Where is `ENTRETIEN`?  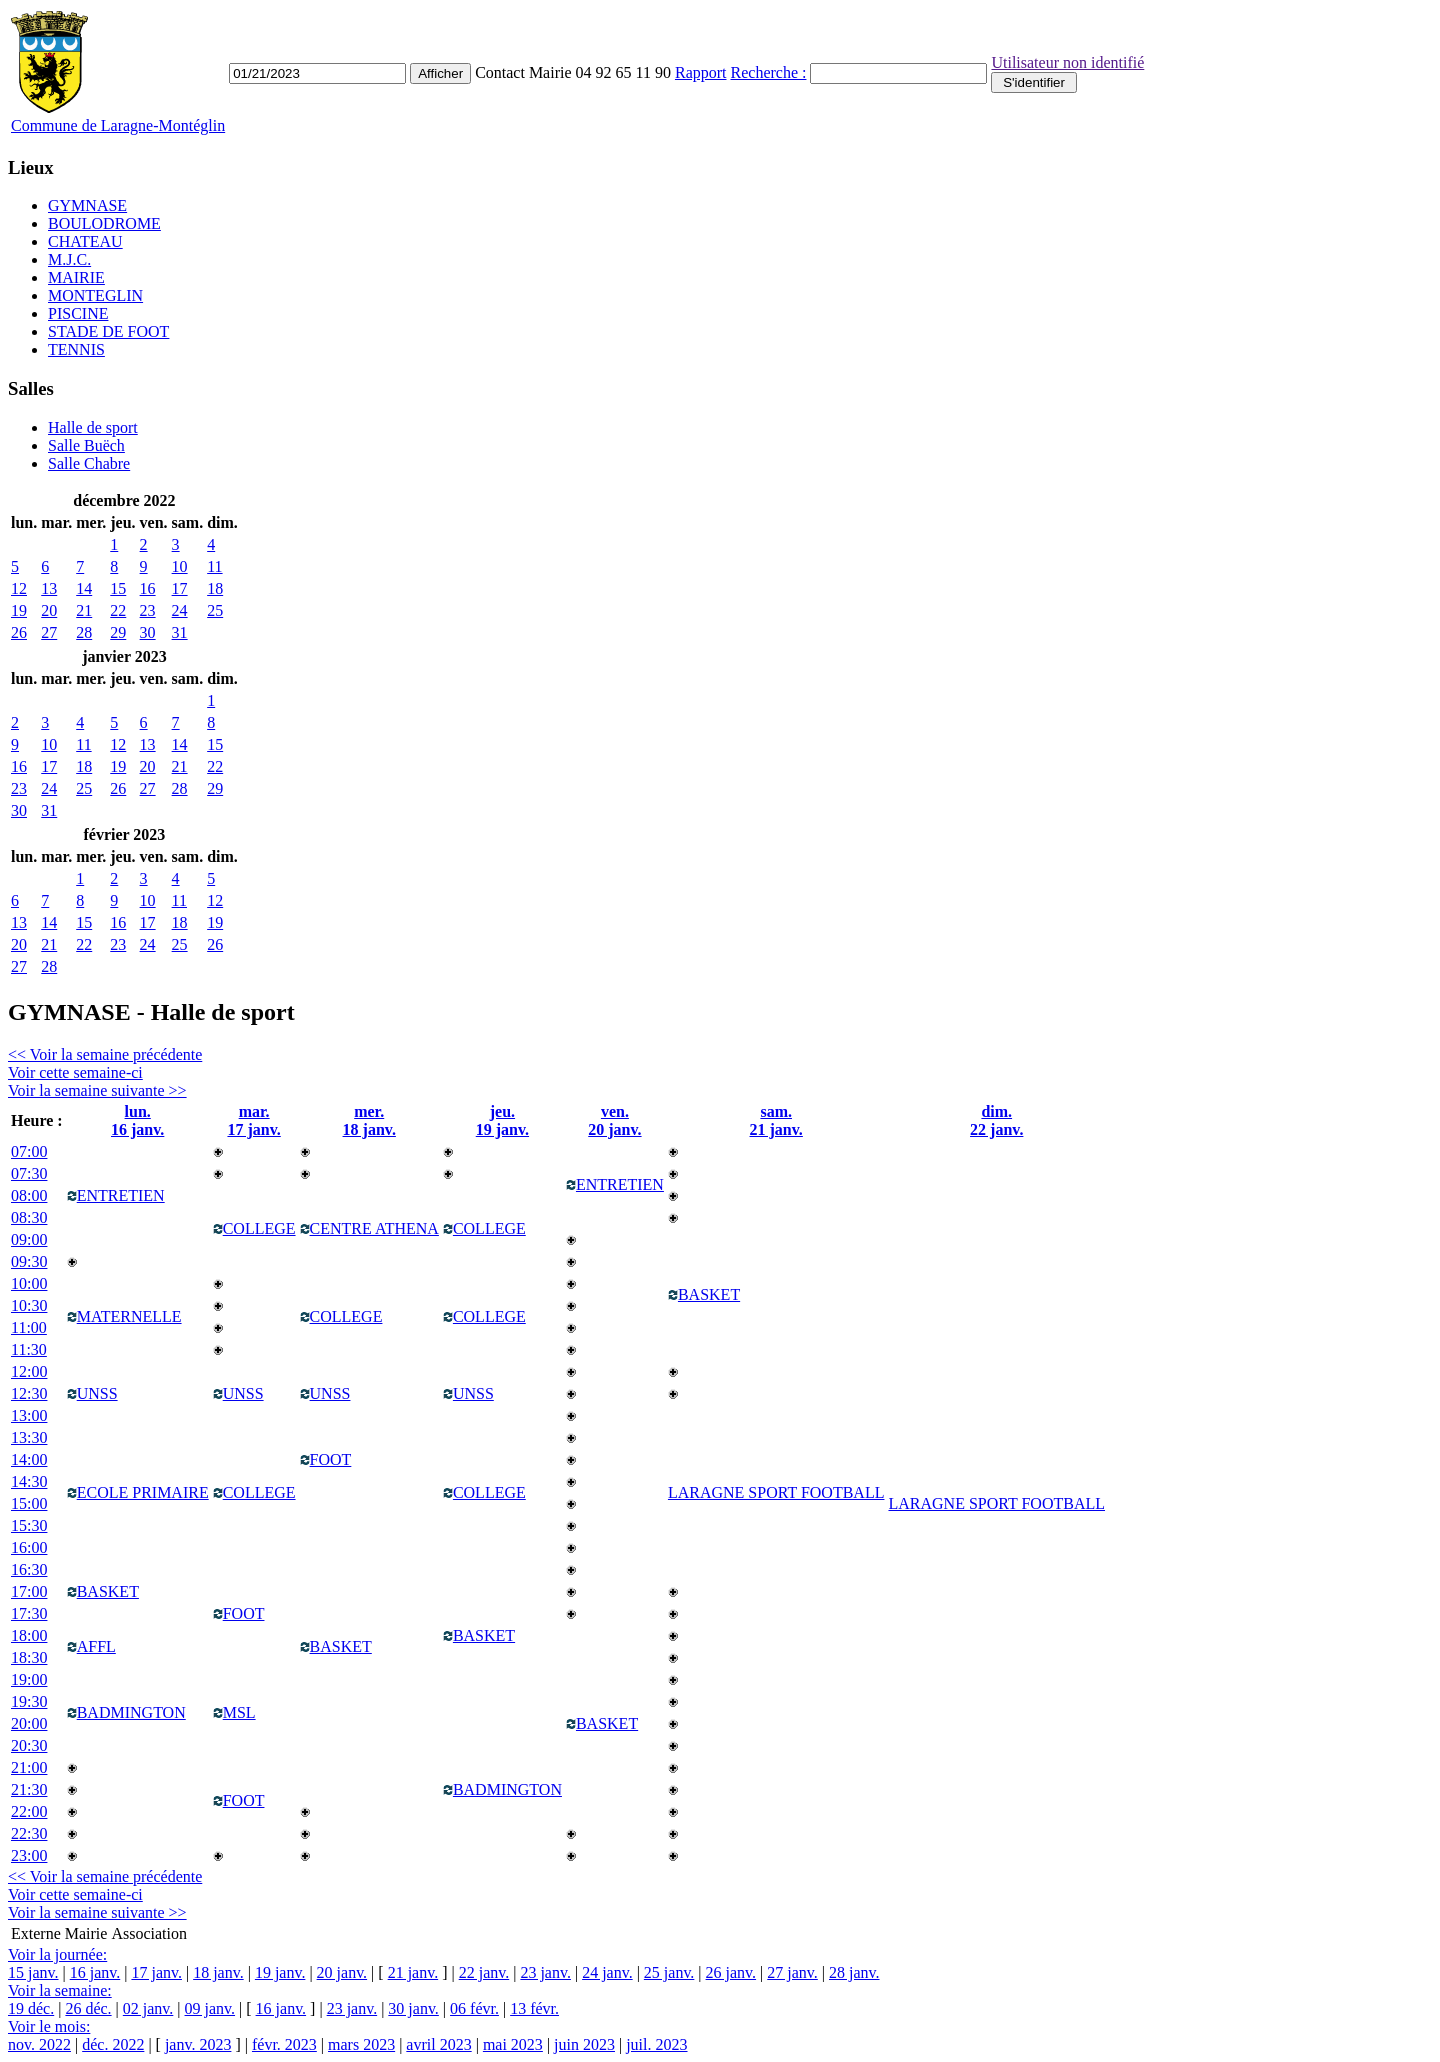 ENTRETIEN is located at coordinates (116, 1195).